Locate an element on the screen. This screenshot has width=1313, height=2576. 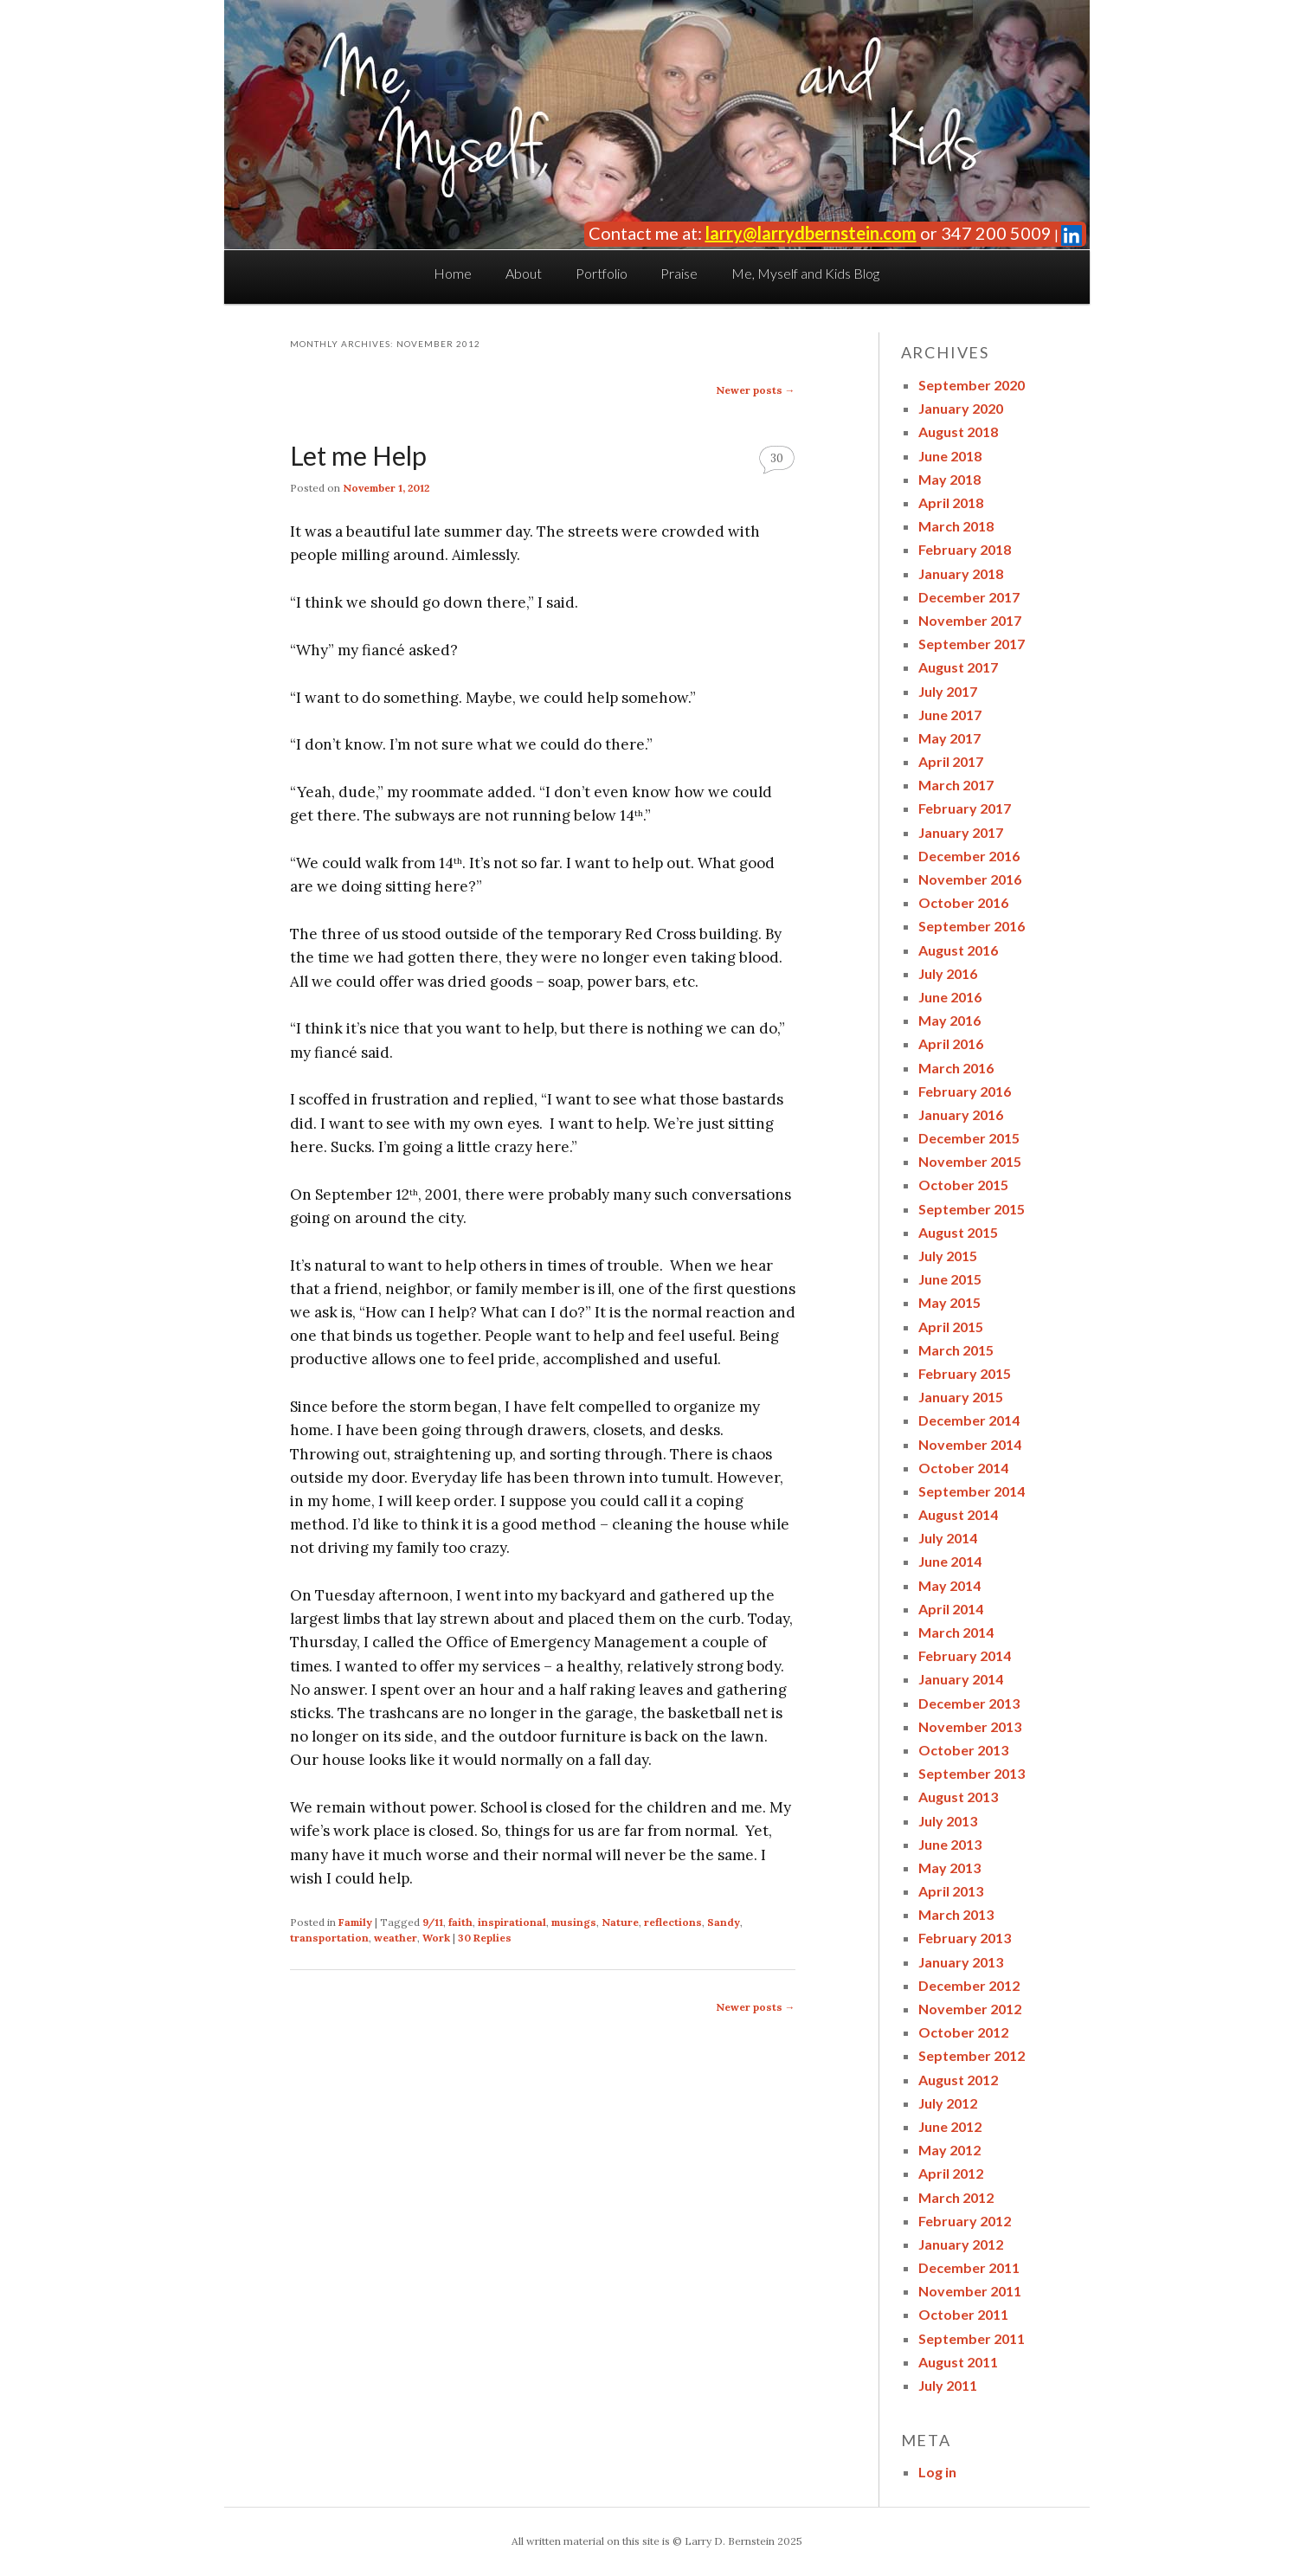
October 2013 is located at coordinates (963, 1750).